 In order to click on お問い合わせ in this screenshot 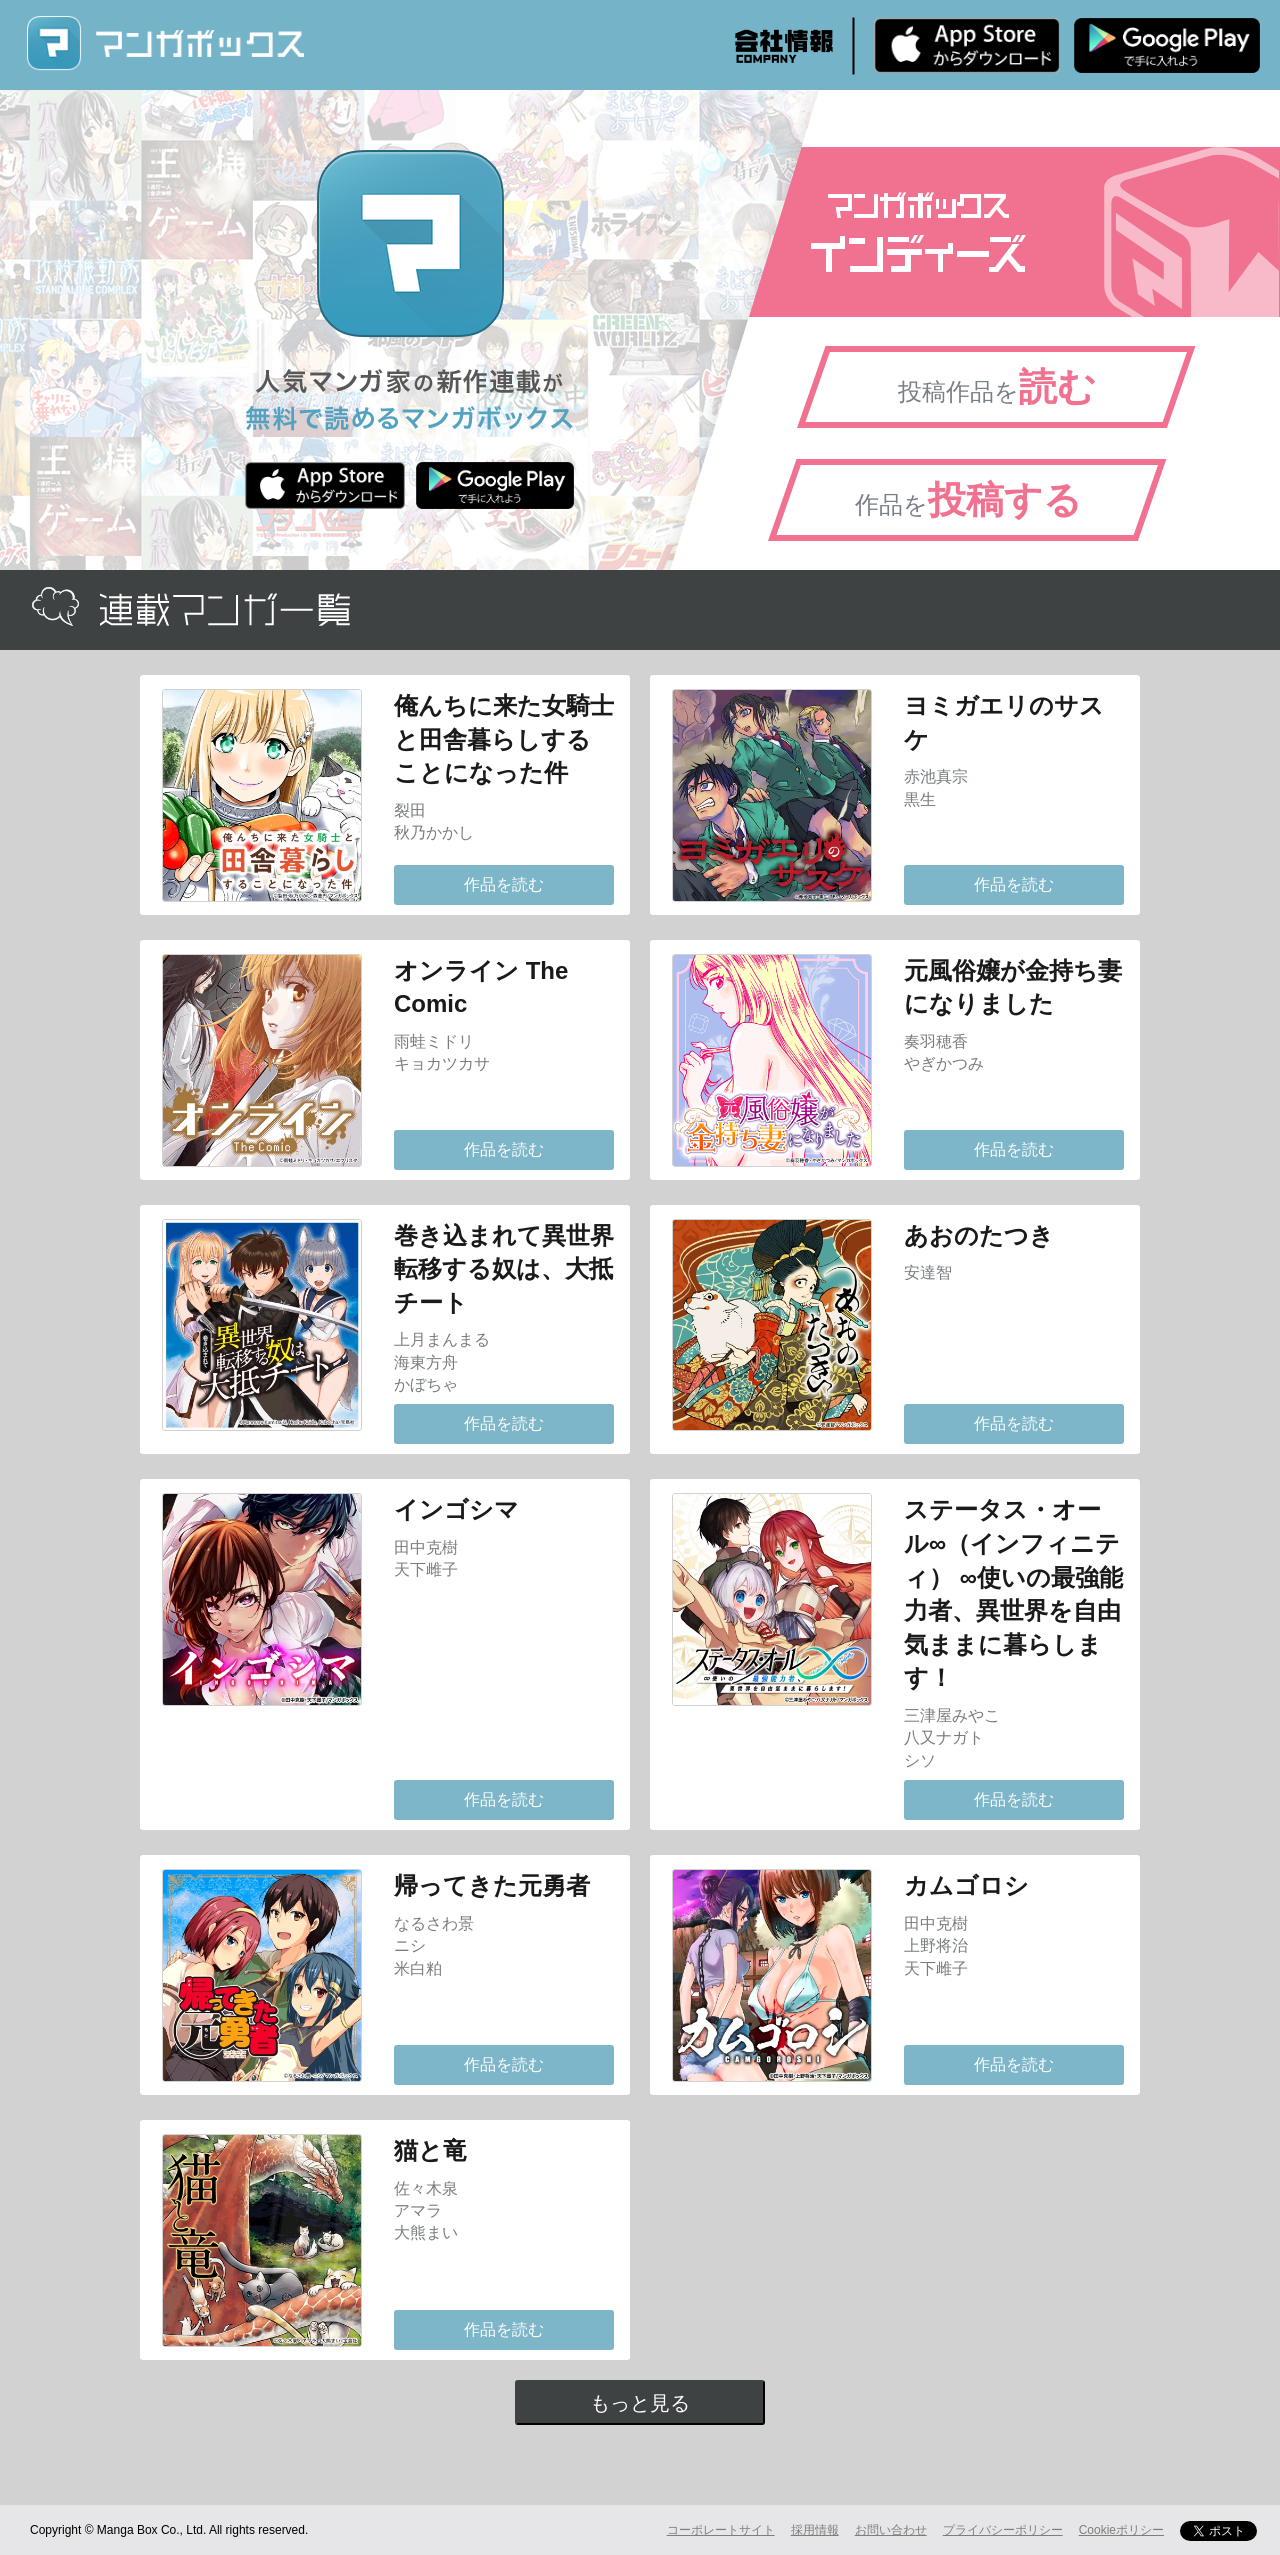, I will do `click(891, 2530)`.